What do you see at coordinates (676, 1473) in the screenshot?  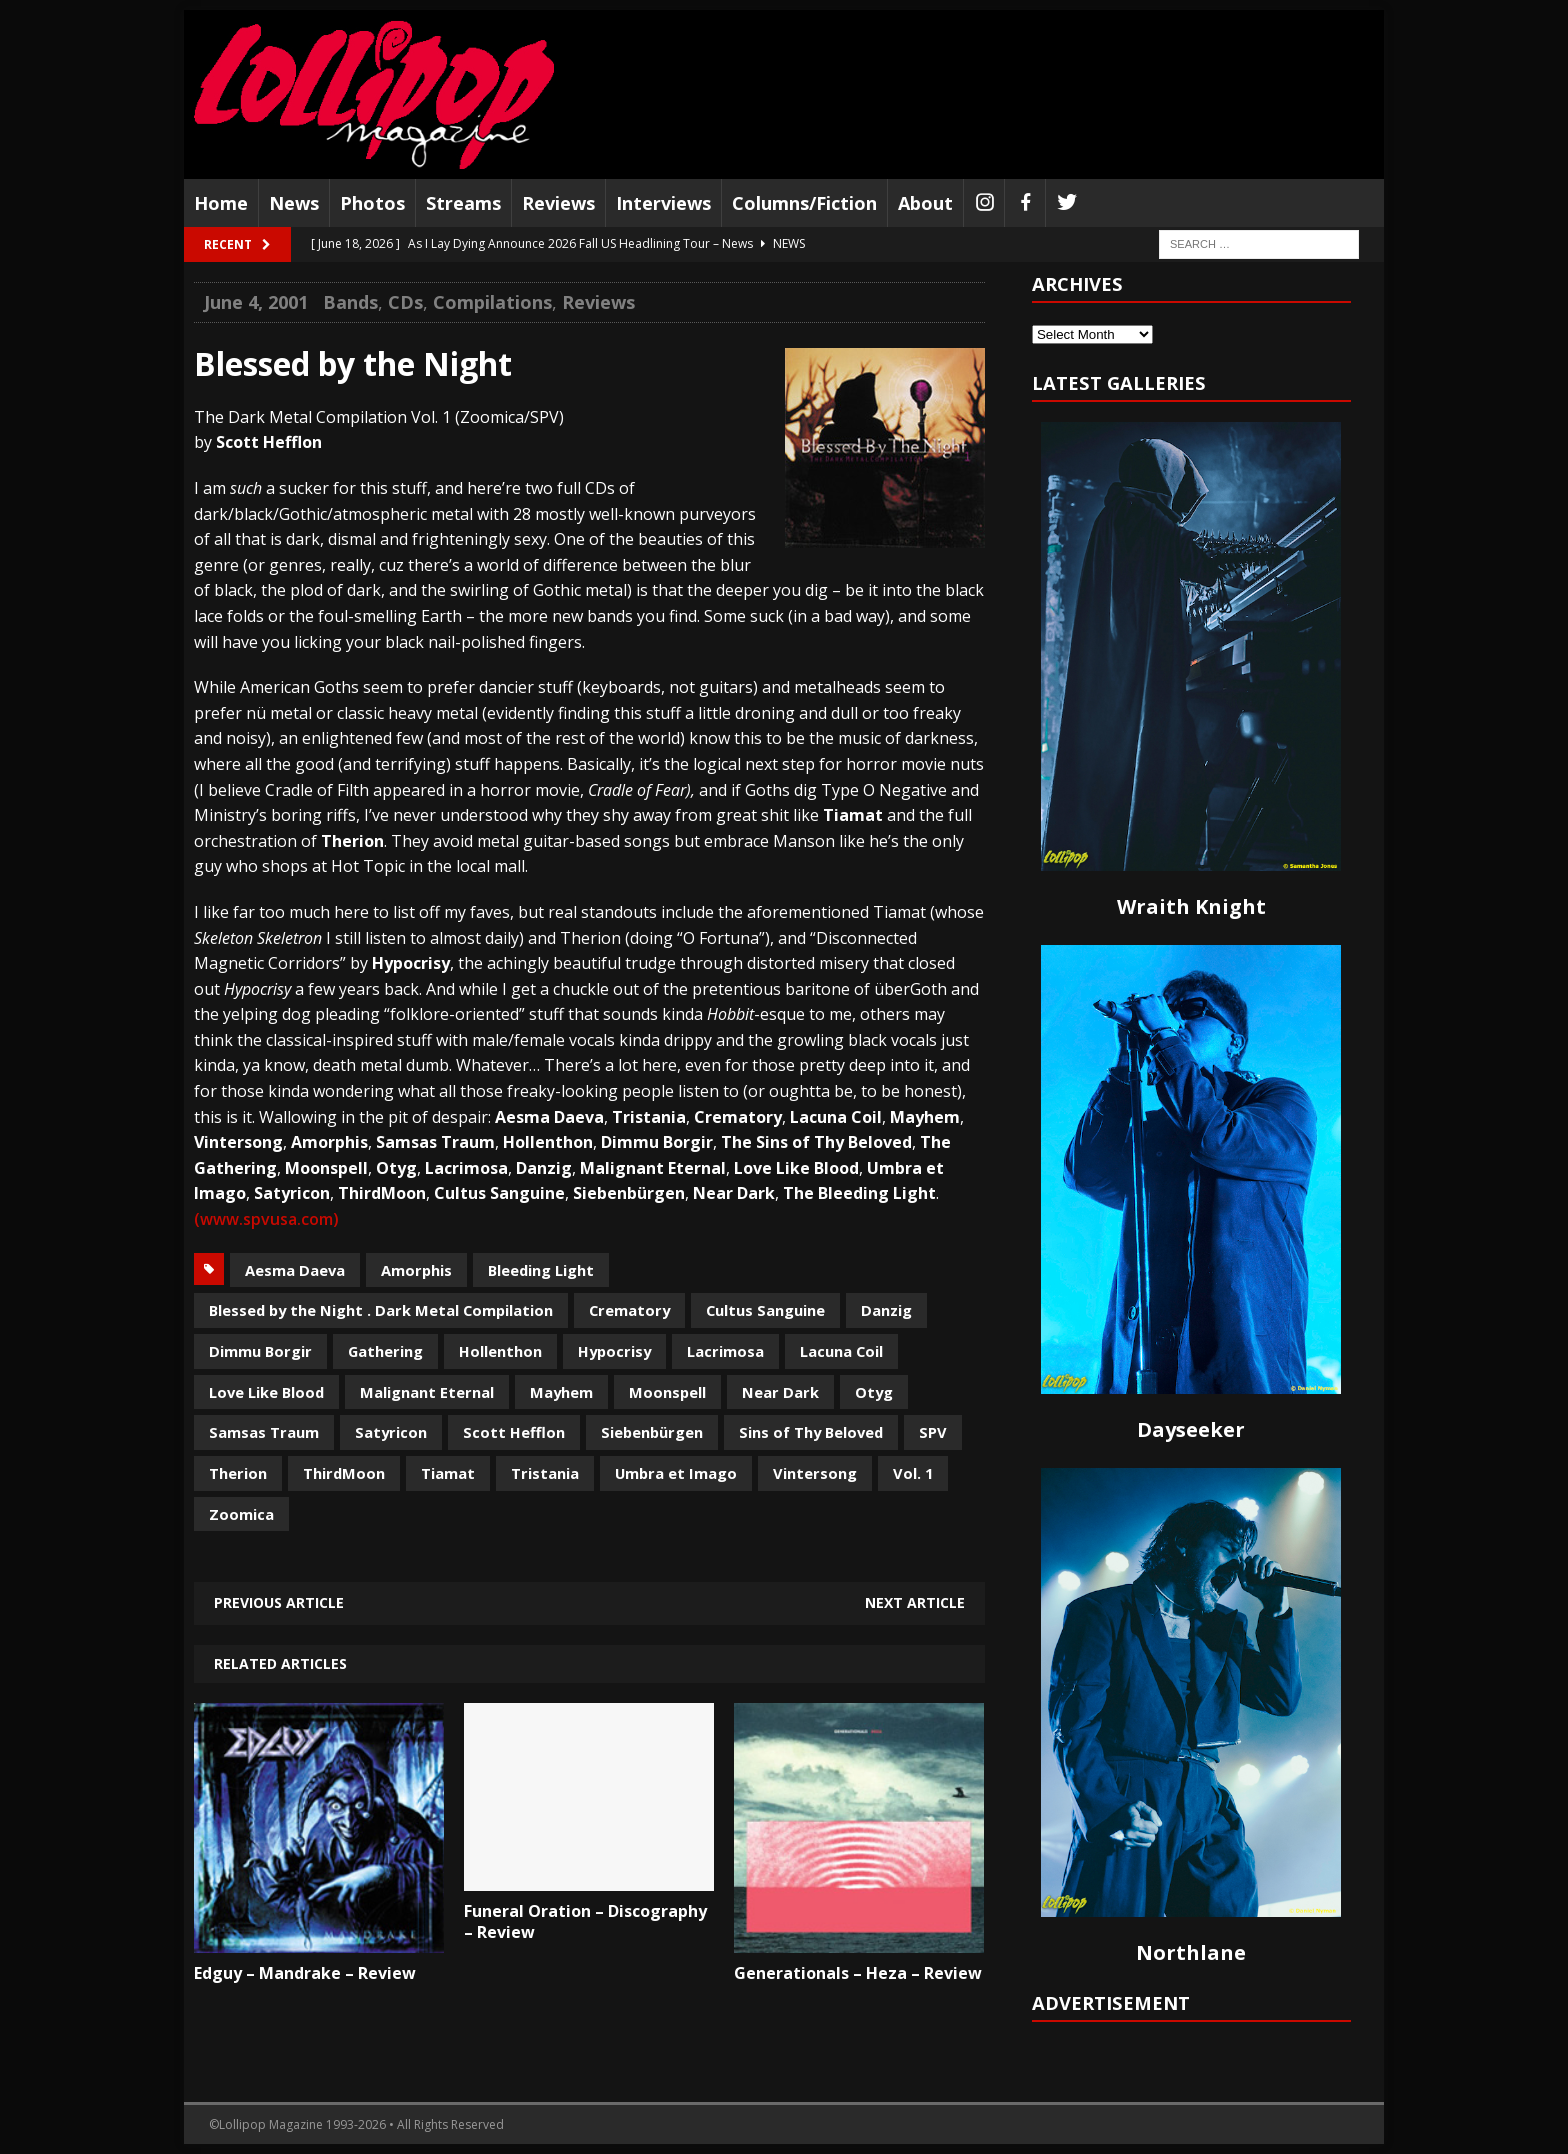 I see `Umbra et Imago` at bounding box center [676, 1473].